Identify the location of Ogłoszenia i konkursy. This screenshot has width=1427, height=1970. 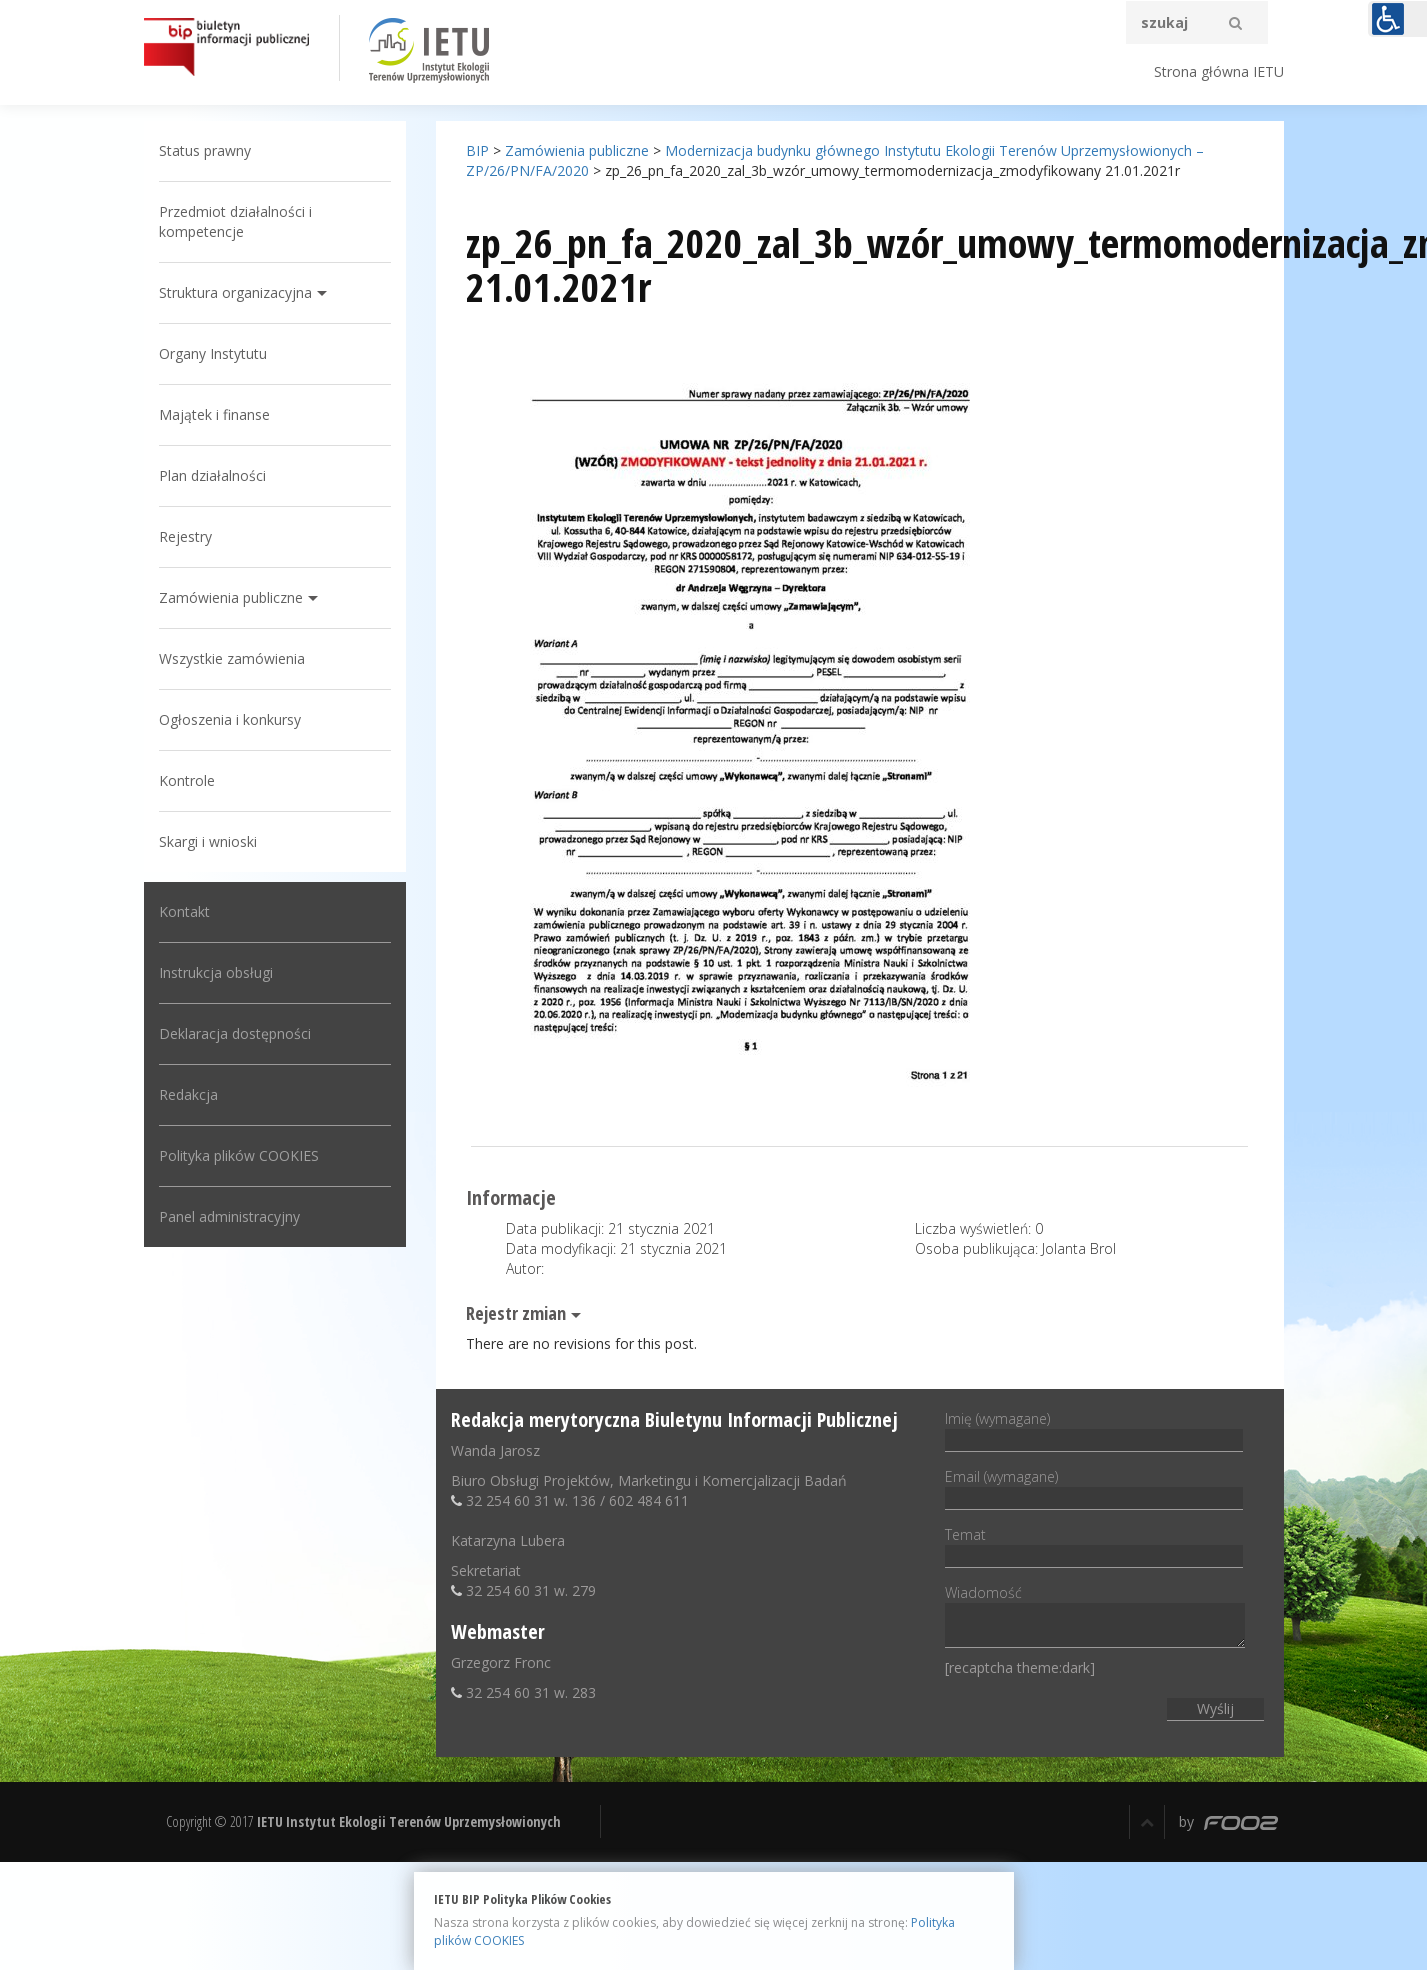
(230, 719).